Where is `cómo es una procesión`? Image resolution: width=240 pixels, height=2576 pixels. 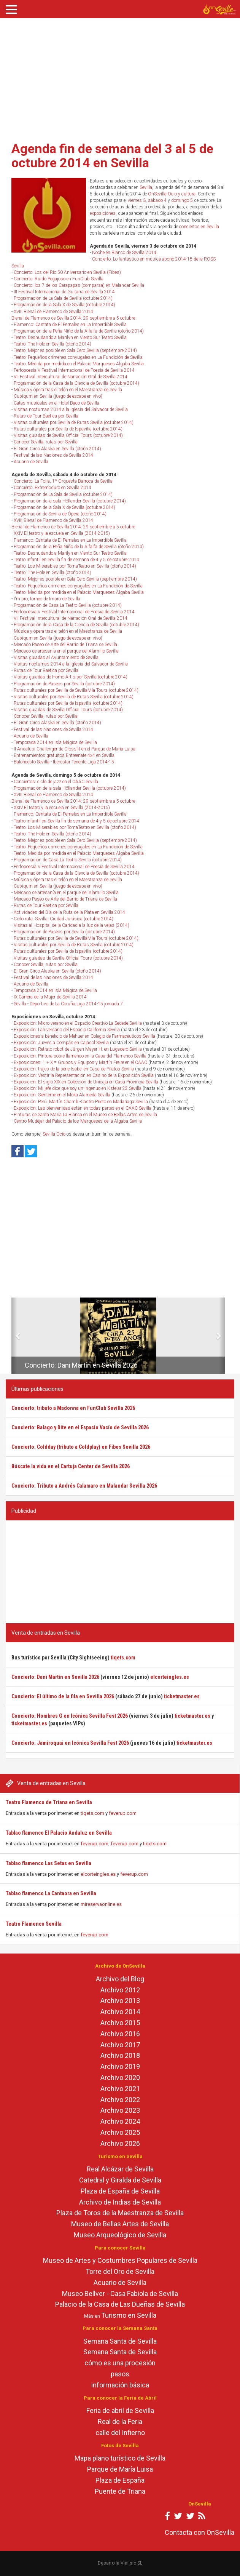 cómo es una procesión is located at coordinates (120, 2363).